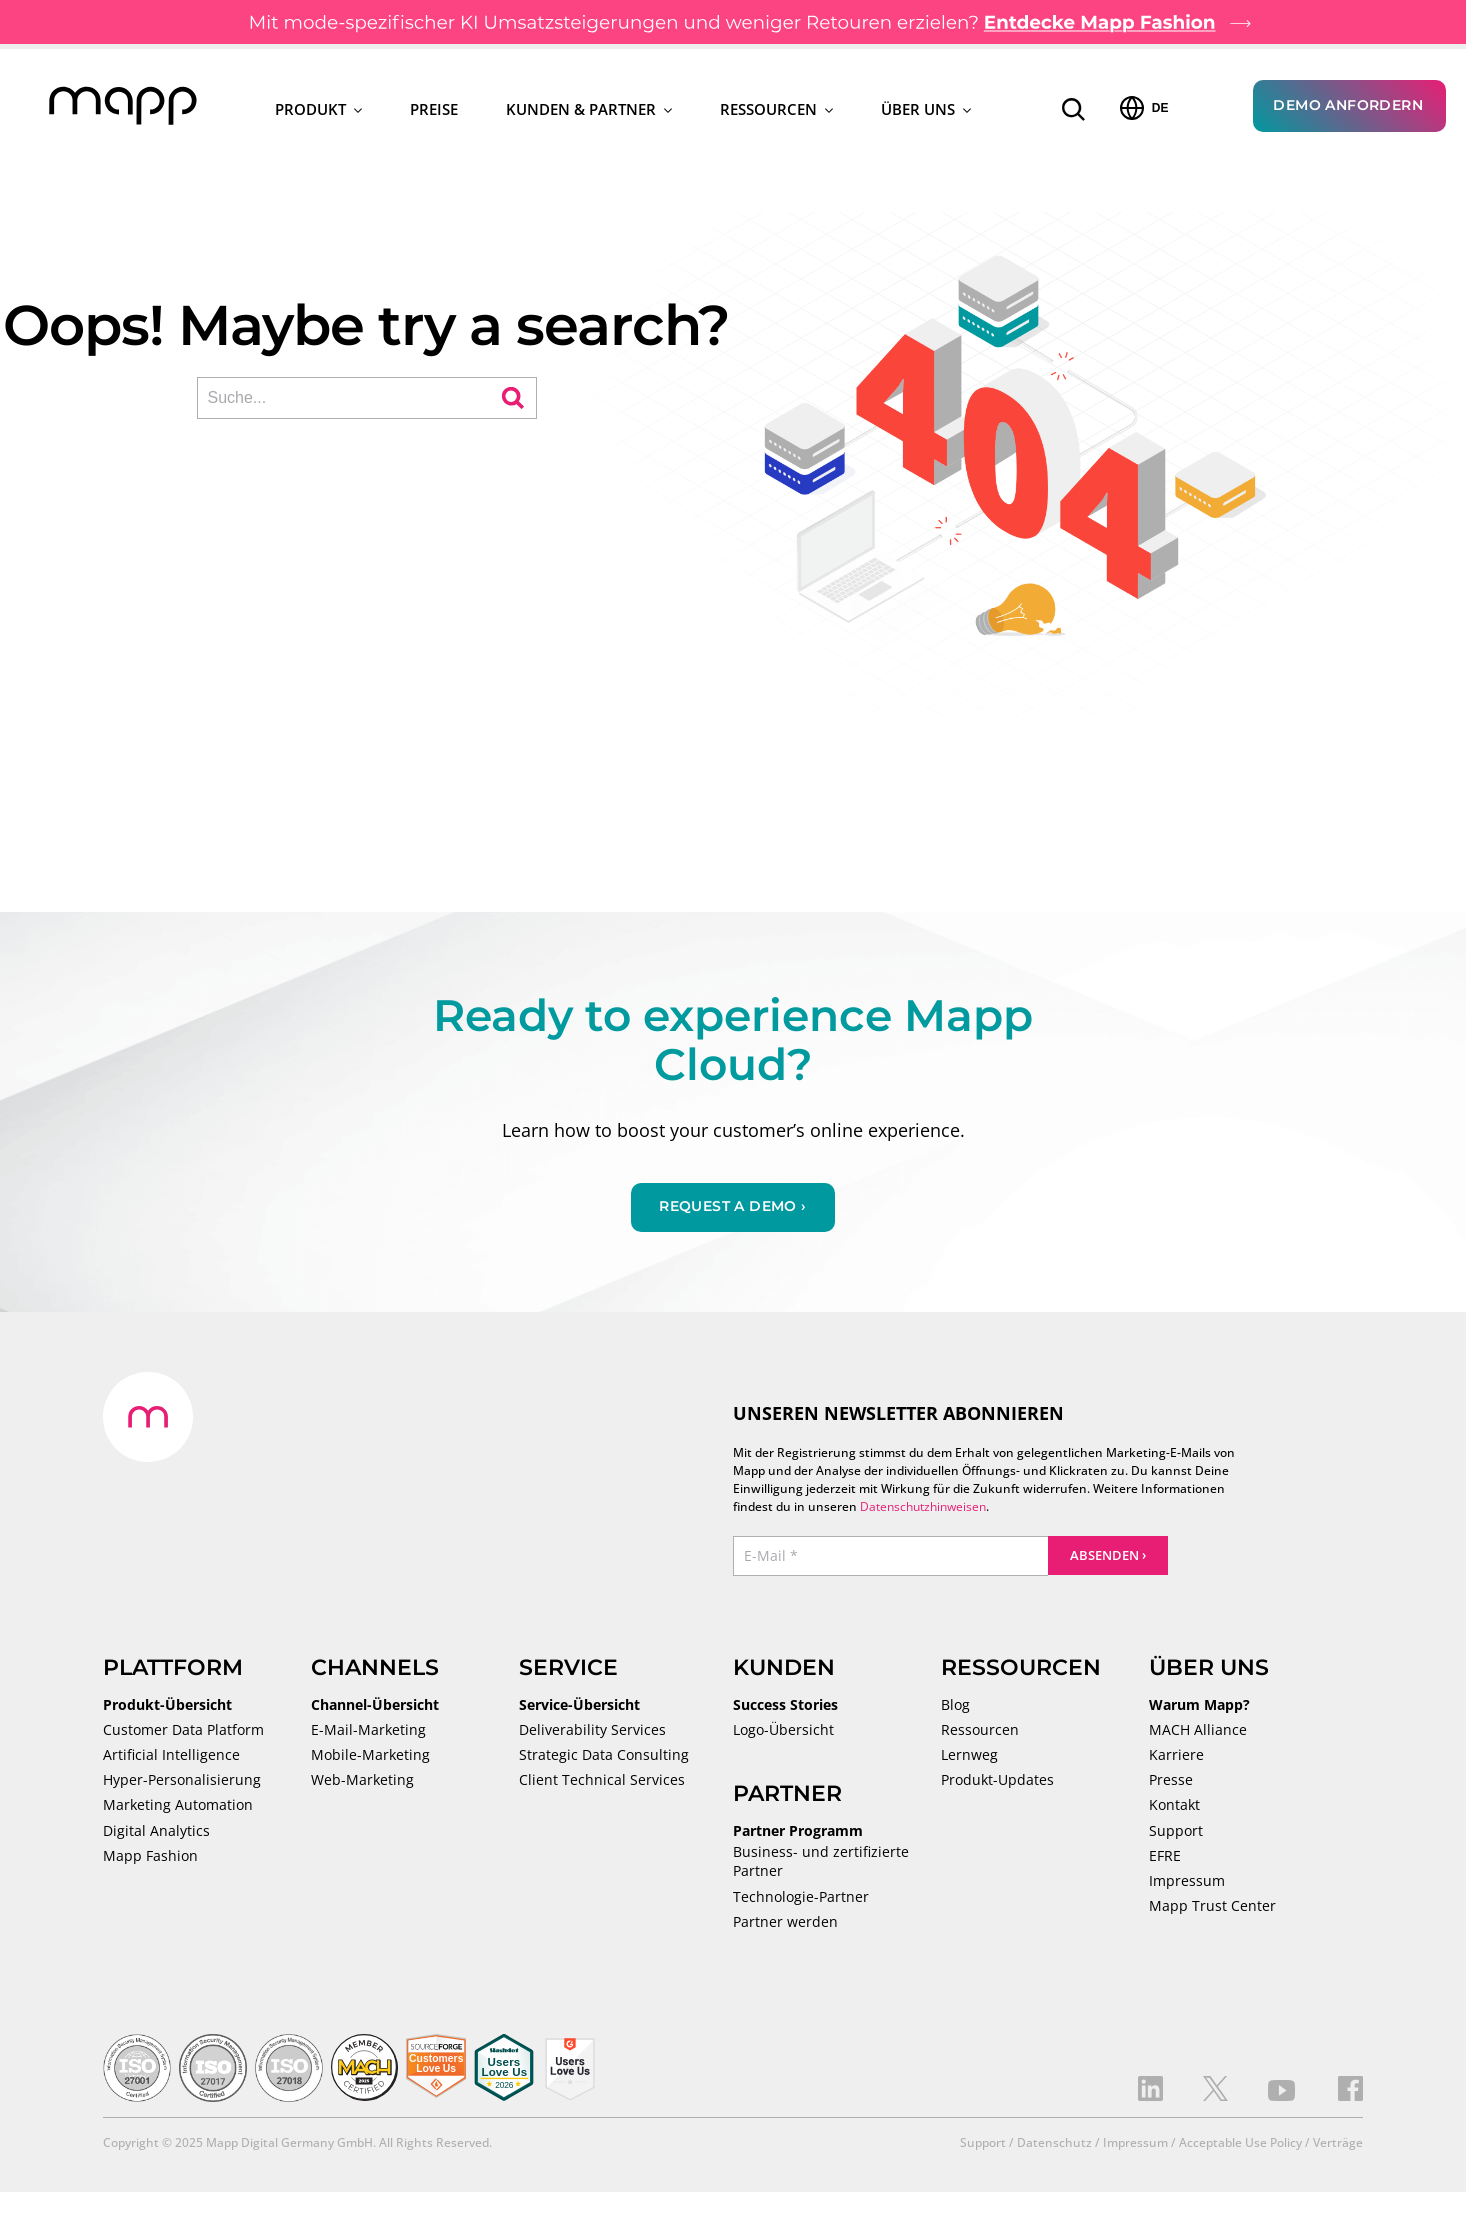 The image size is (1466, 2232). Describe the element at coordinates (318, 110) in the screenshot. I see `Produkt` at that location.